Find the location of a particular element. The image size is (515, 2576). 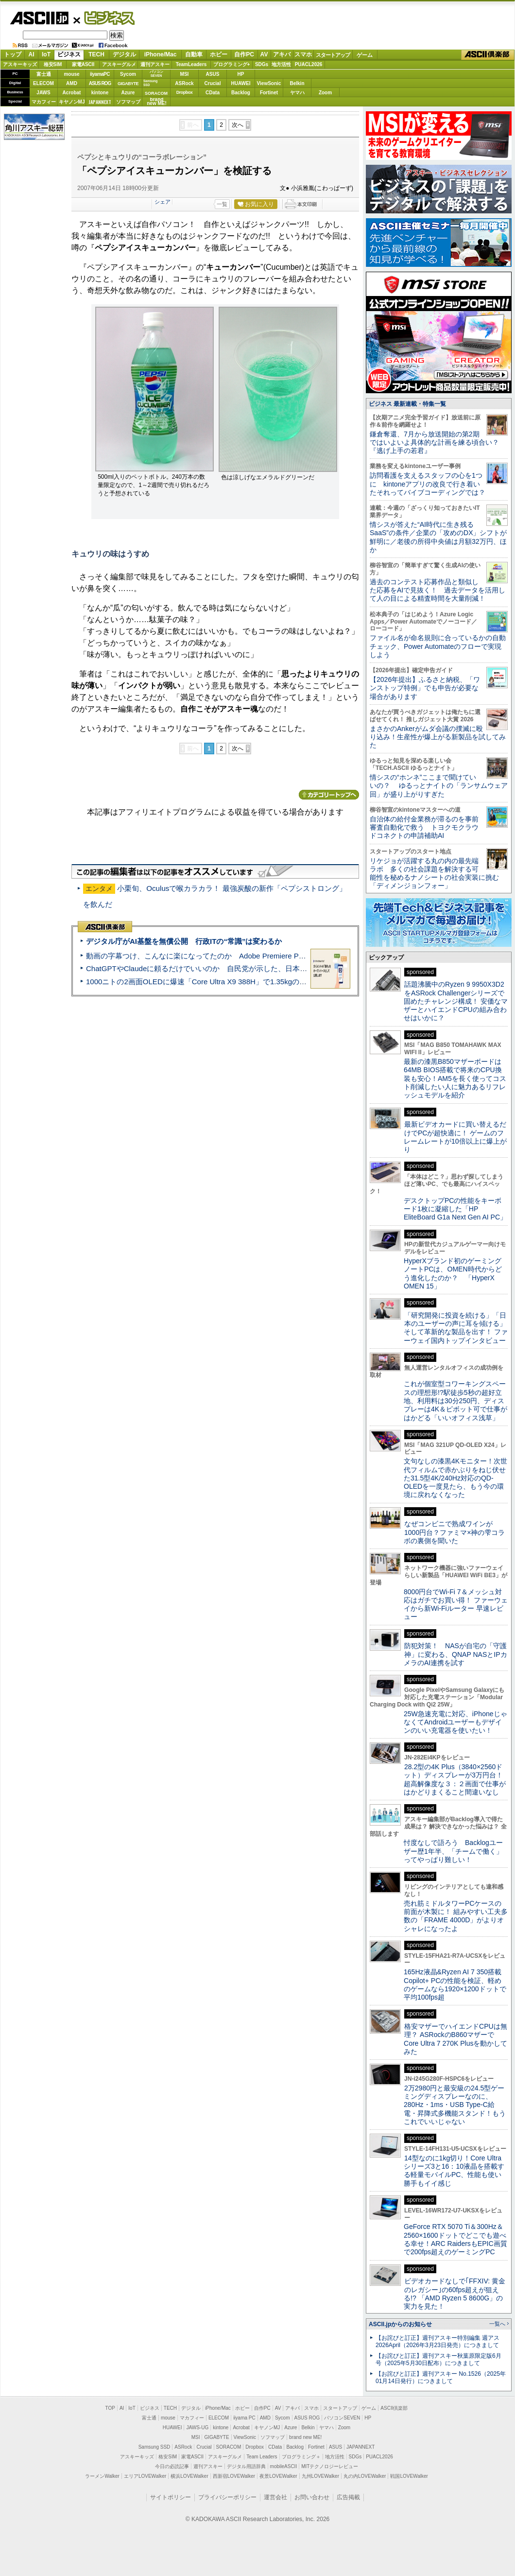

ASCII.jp is located at coordinates (39, 18).